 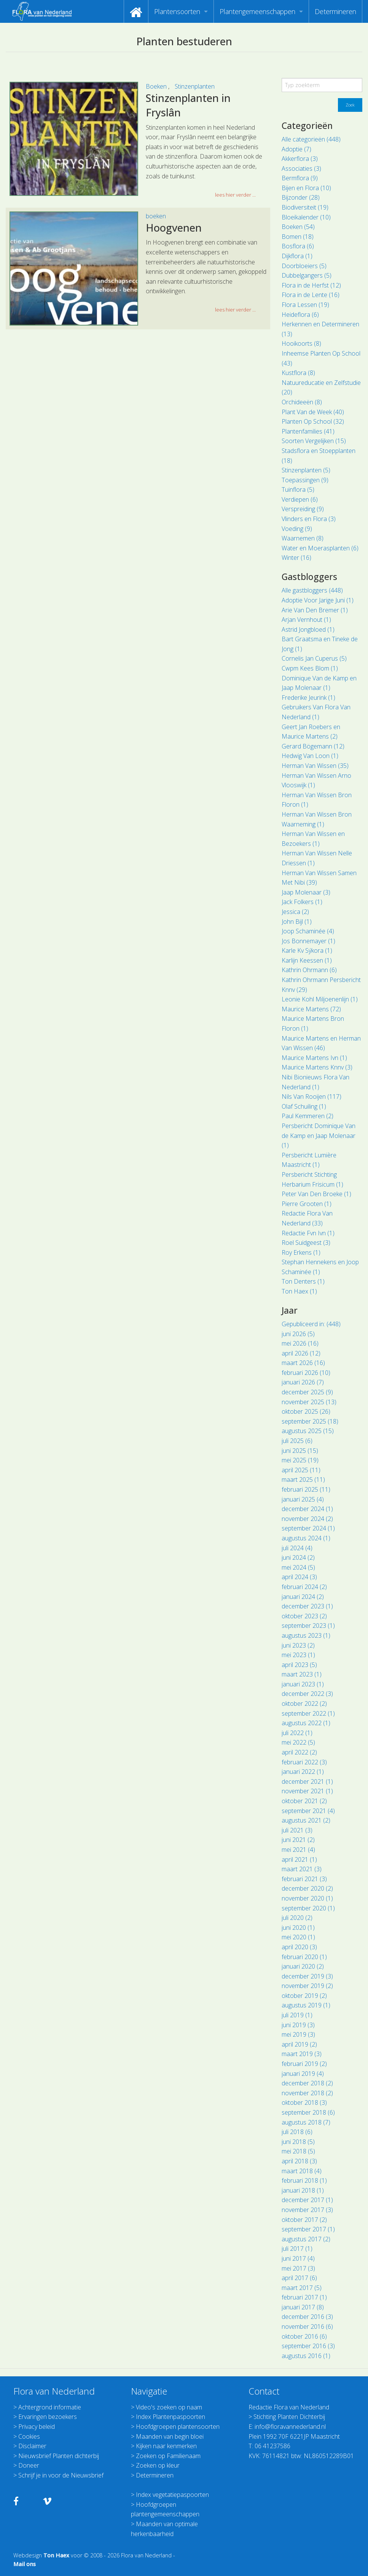 What do you see at coordinates (308, 697) in the screenshot?
I see `Frederike Jeurink (1)` at bounding box center [308, 697].